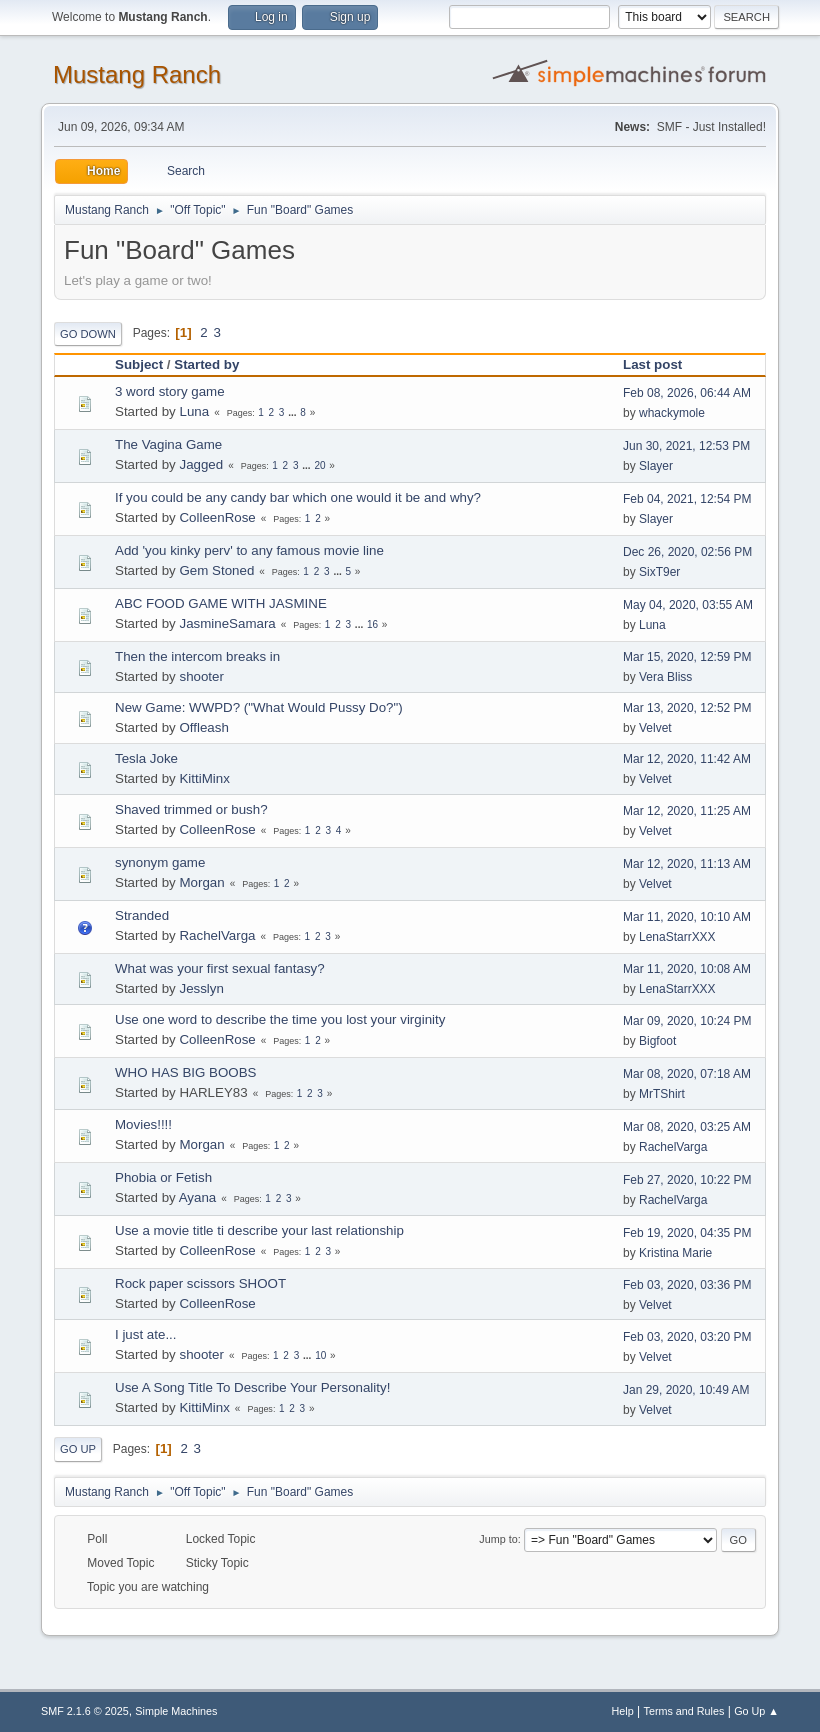  Describe the element at coordinates (197, 656) in the screenshot. I see `Then the intercom breaks in` at that location.